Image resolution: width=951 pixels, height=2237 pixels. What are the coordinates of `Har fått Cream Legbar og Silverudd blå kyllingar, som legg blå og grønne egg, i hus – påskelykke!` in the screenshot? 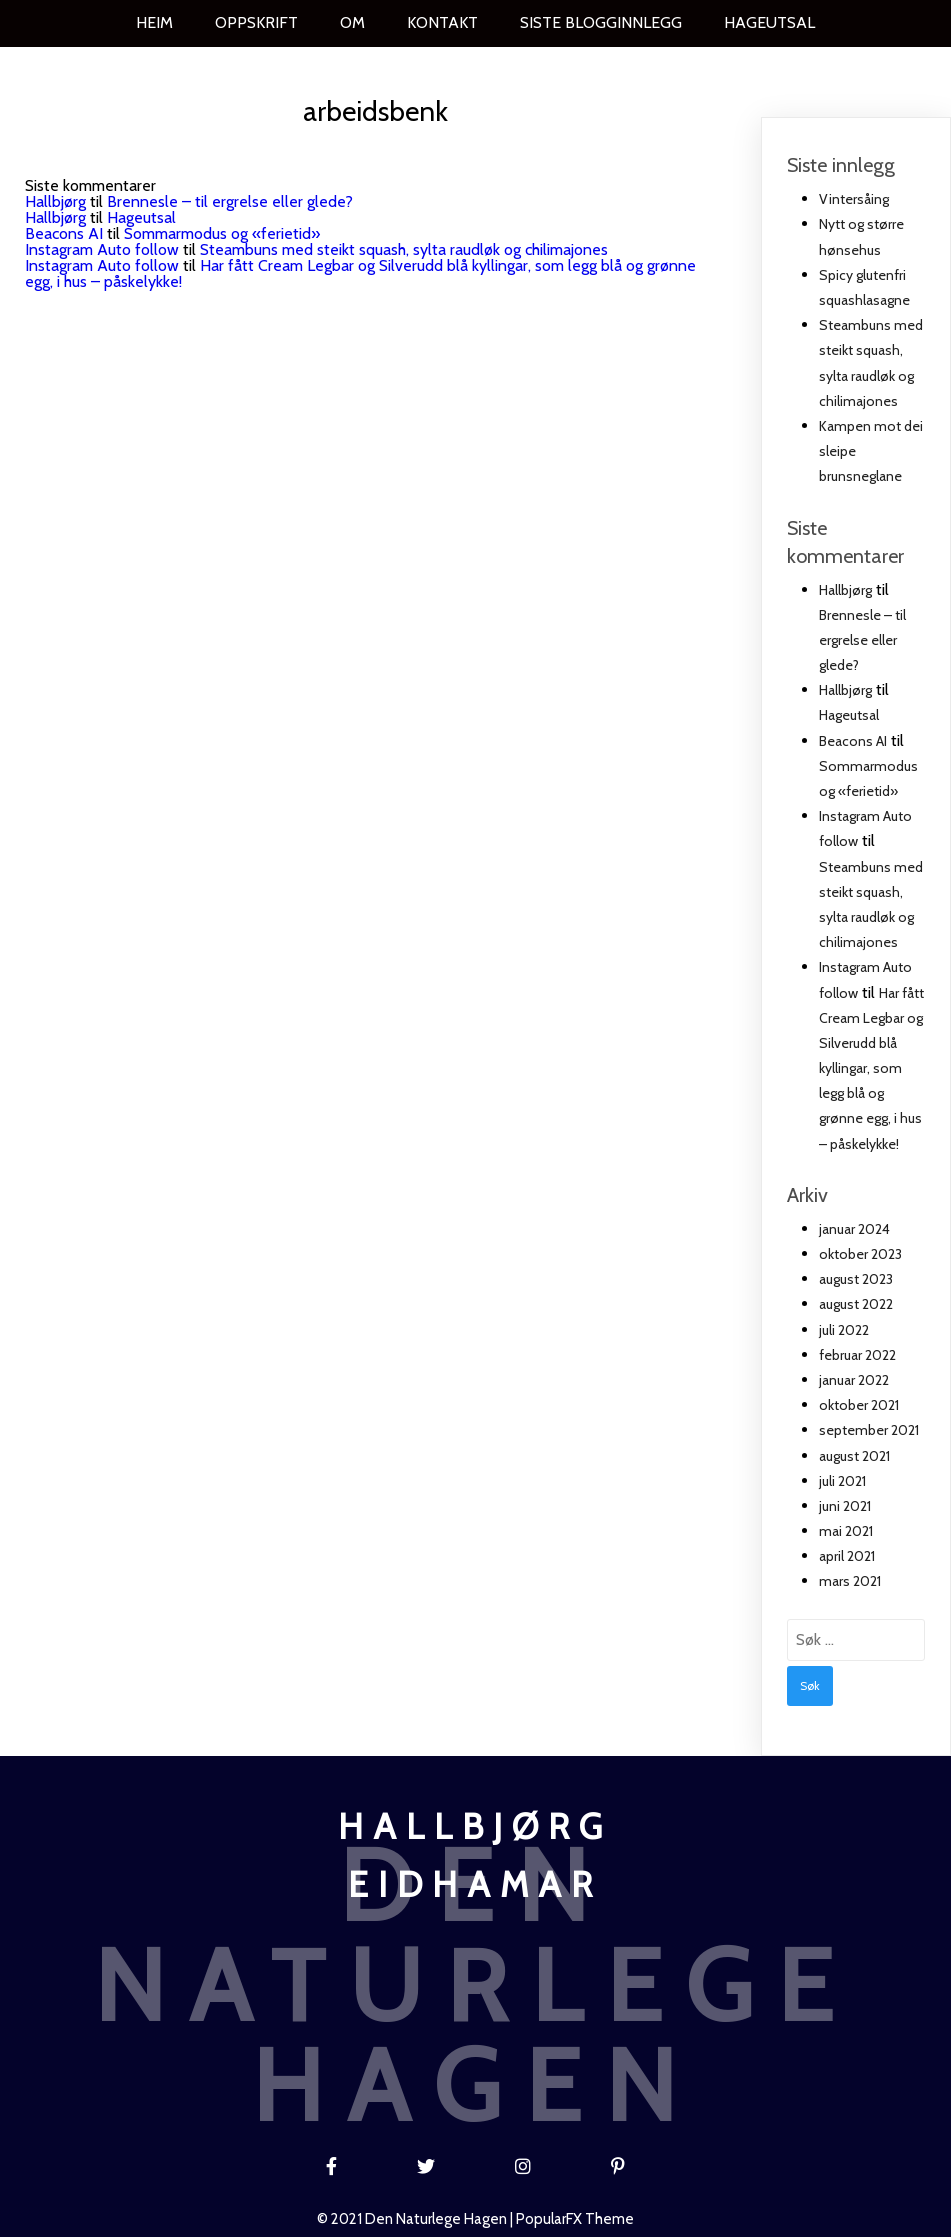 It's located at (360, 272).